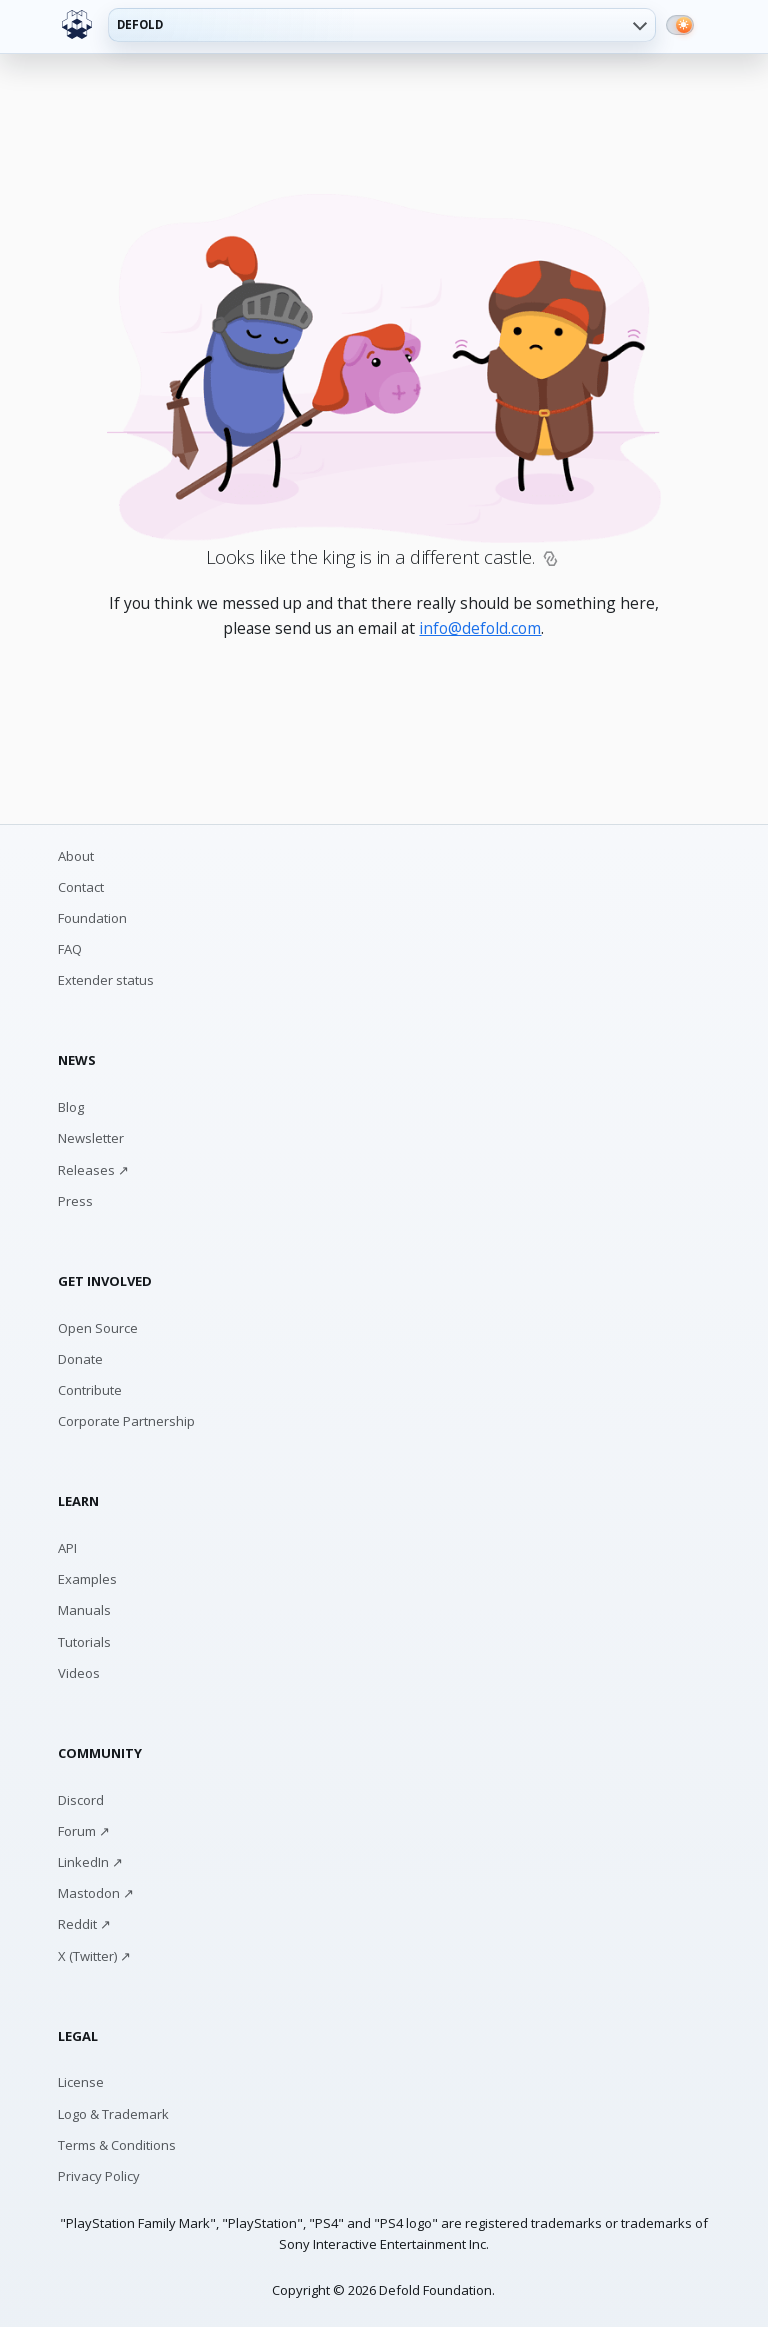 The image size is (768, 2327). I want to click on Reddit ↗, so click(84, 1924).